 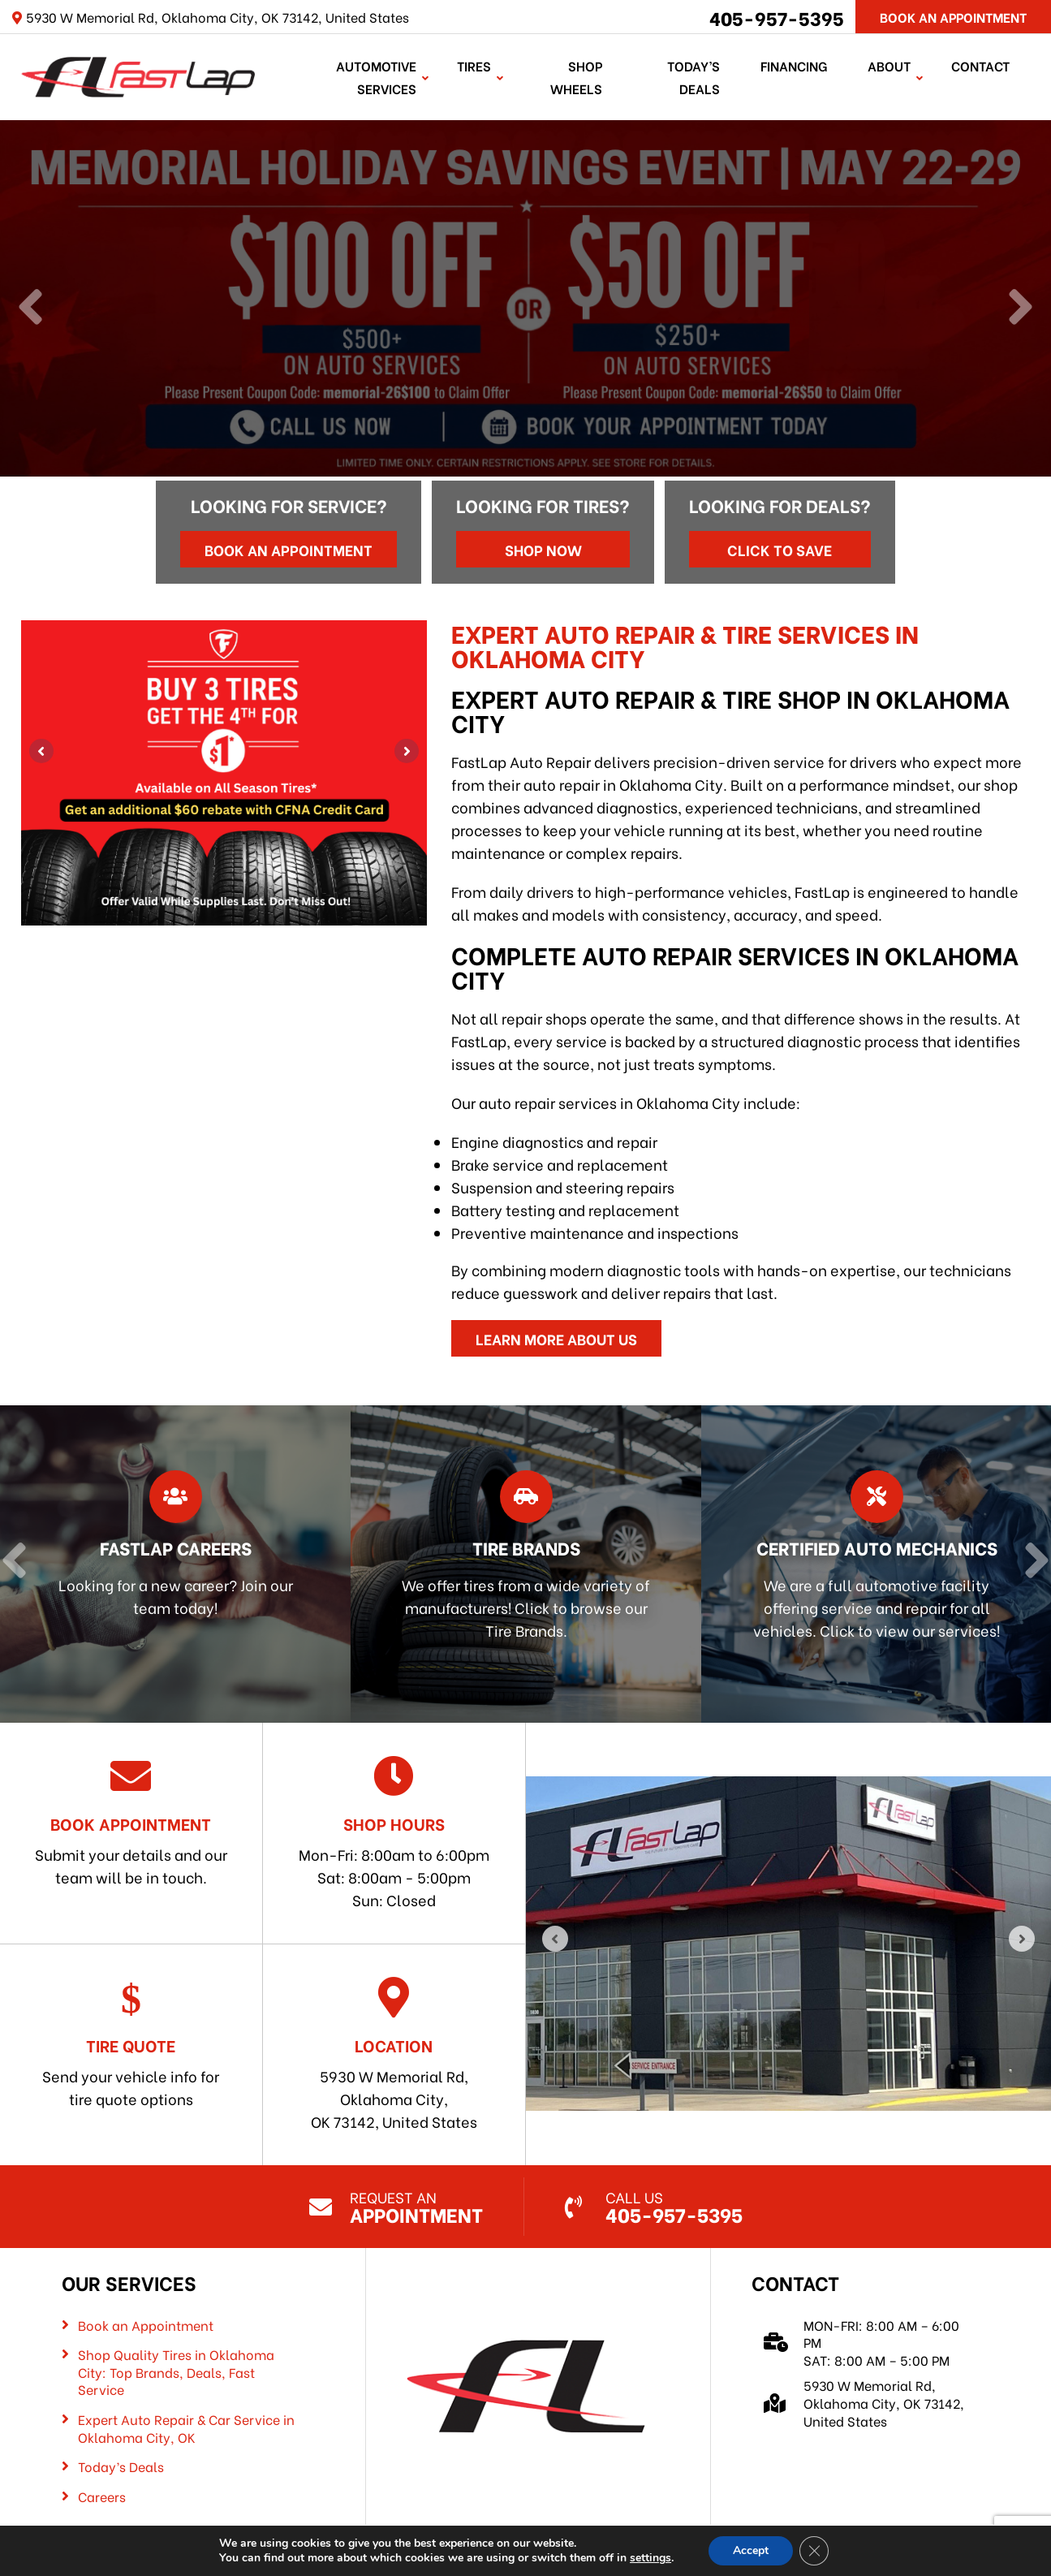 What do you see at coordinates (751, 2550) in the screenshot?
I see `Accept` at bounding box center [751, 2550].